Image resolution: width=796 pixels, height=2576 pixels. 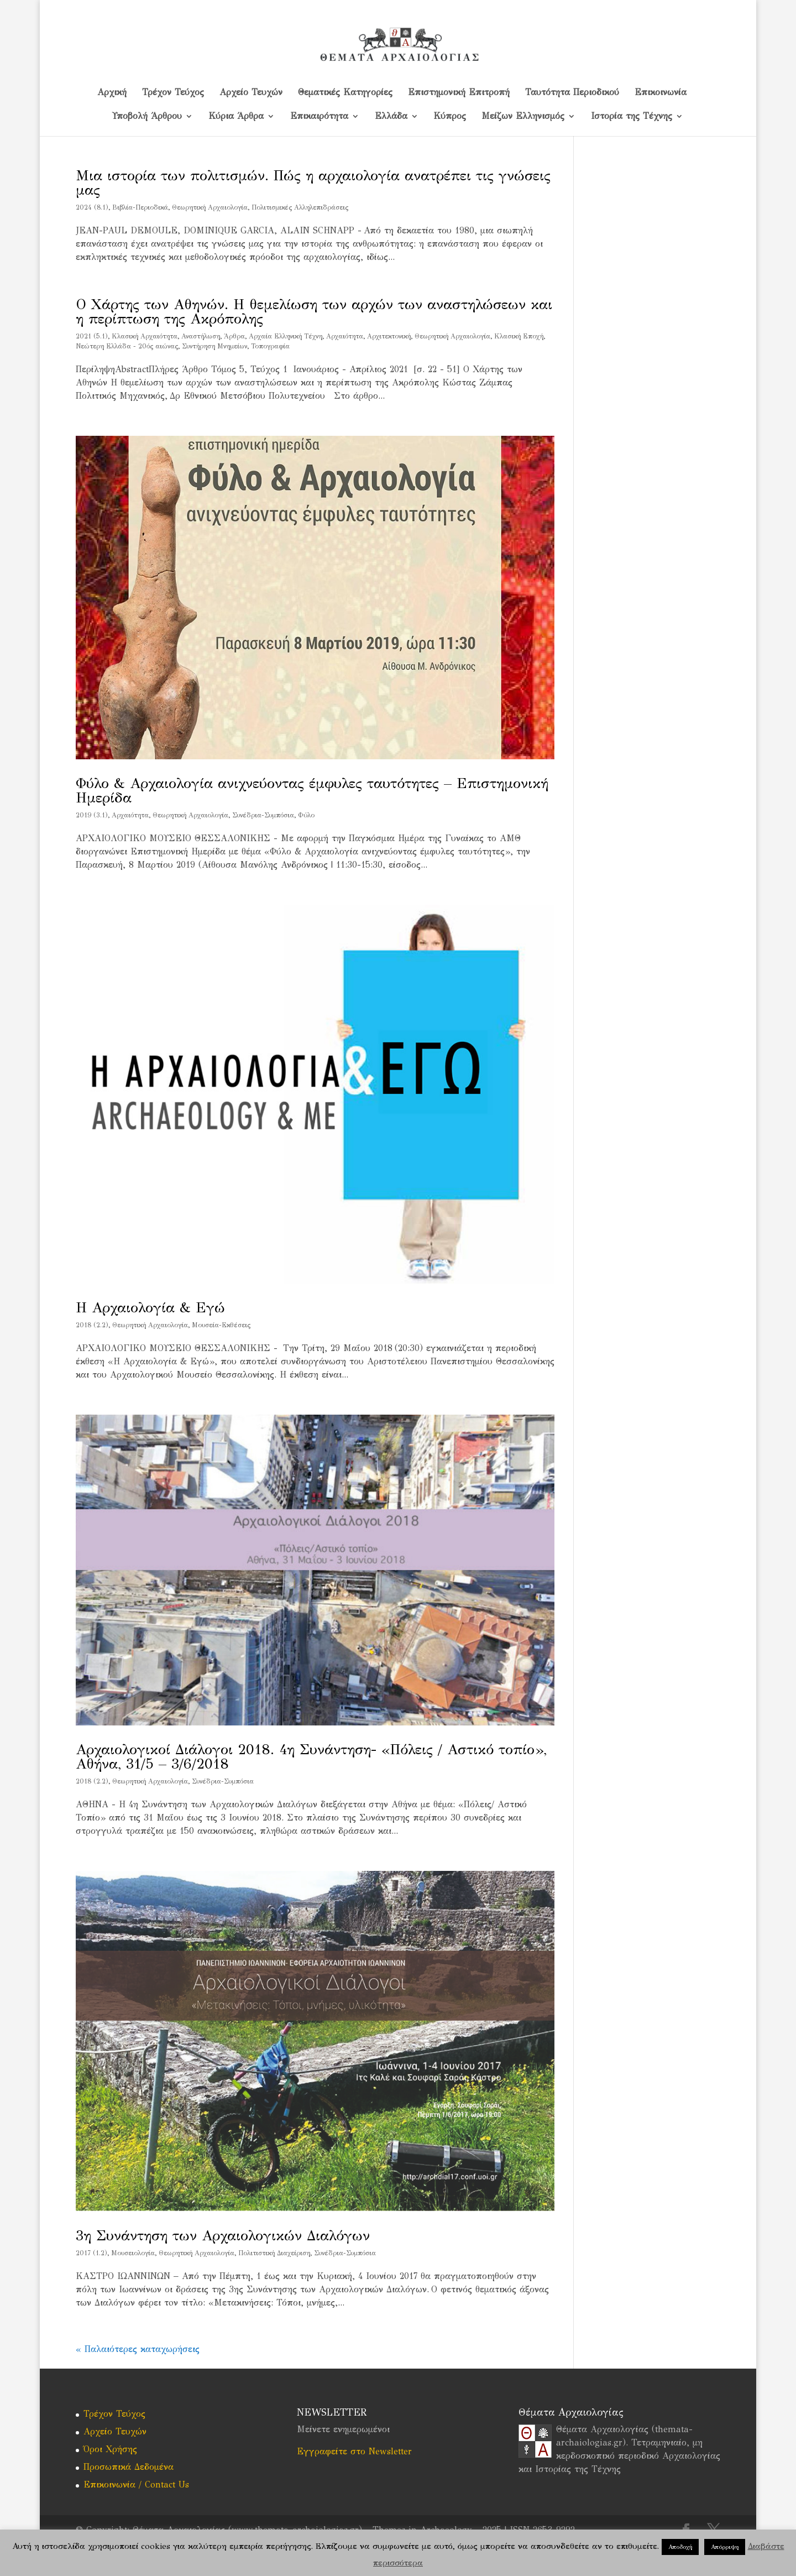 I want to click on 2018 (2.2), so click(x=92, y=1325).